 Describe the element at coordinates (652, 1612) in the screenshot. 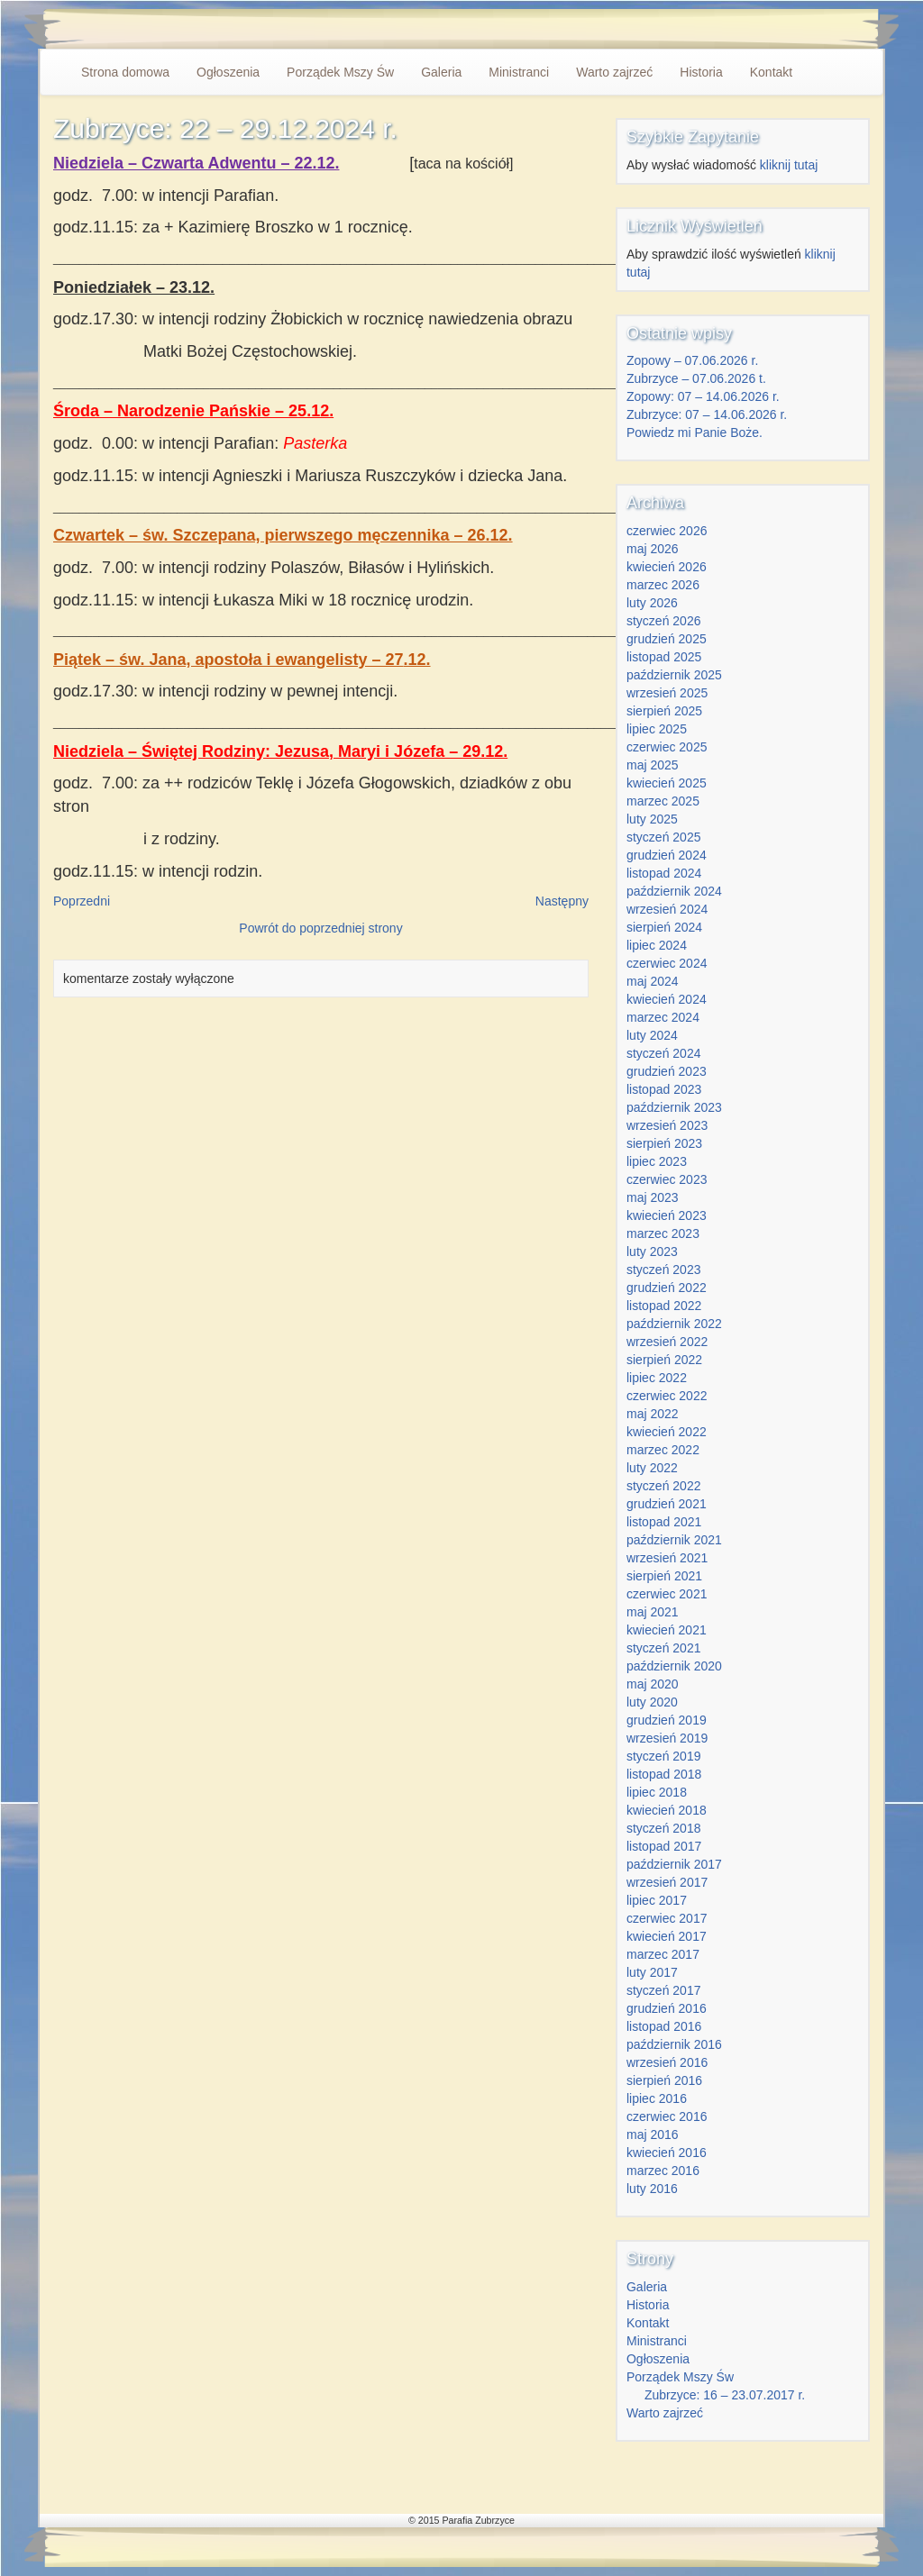

I see `maj 2021` at that location.